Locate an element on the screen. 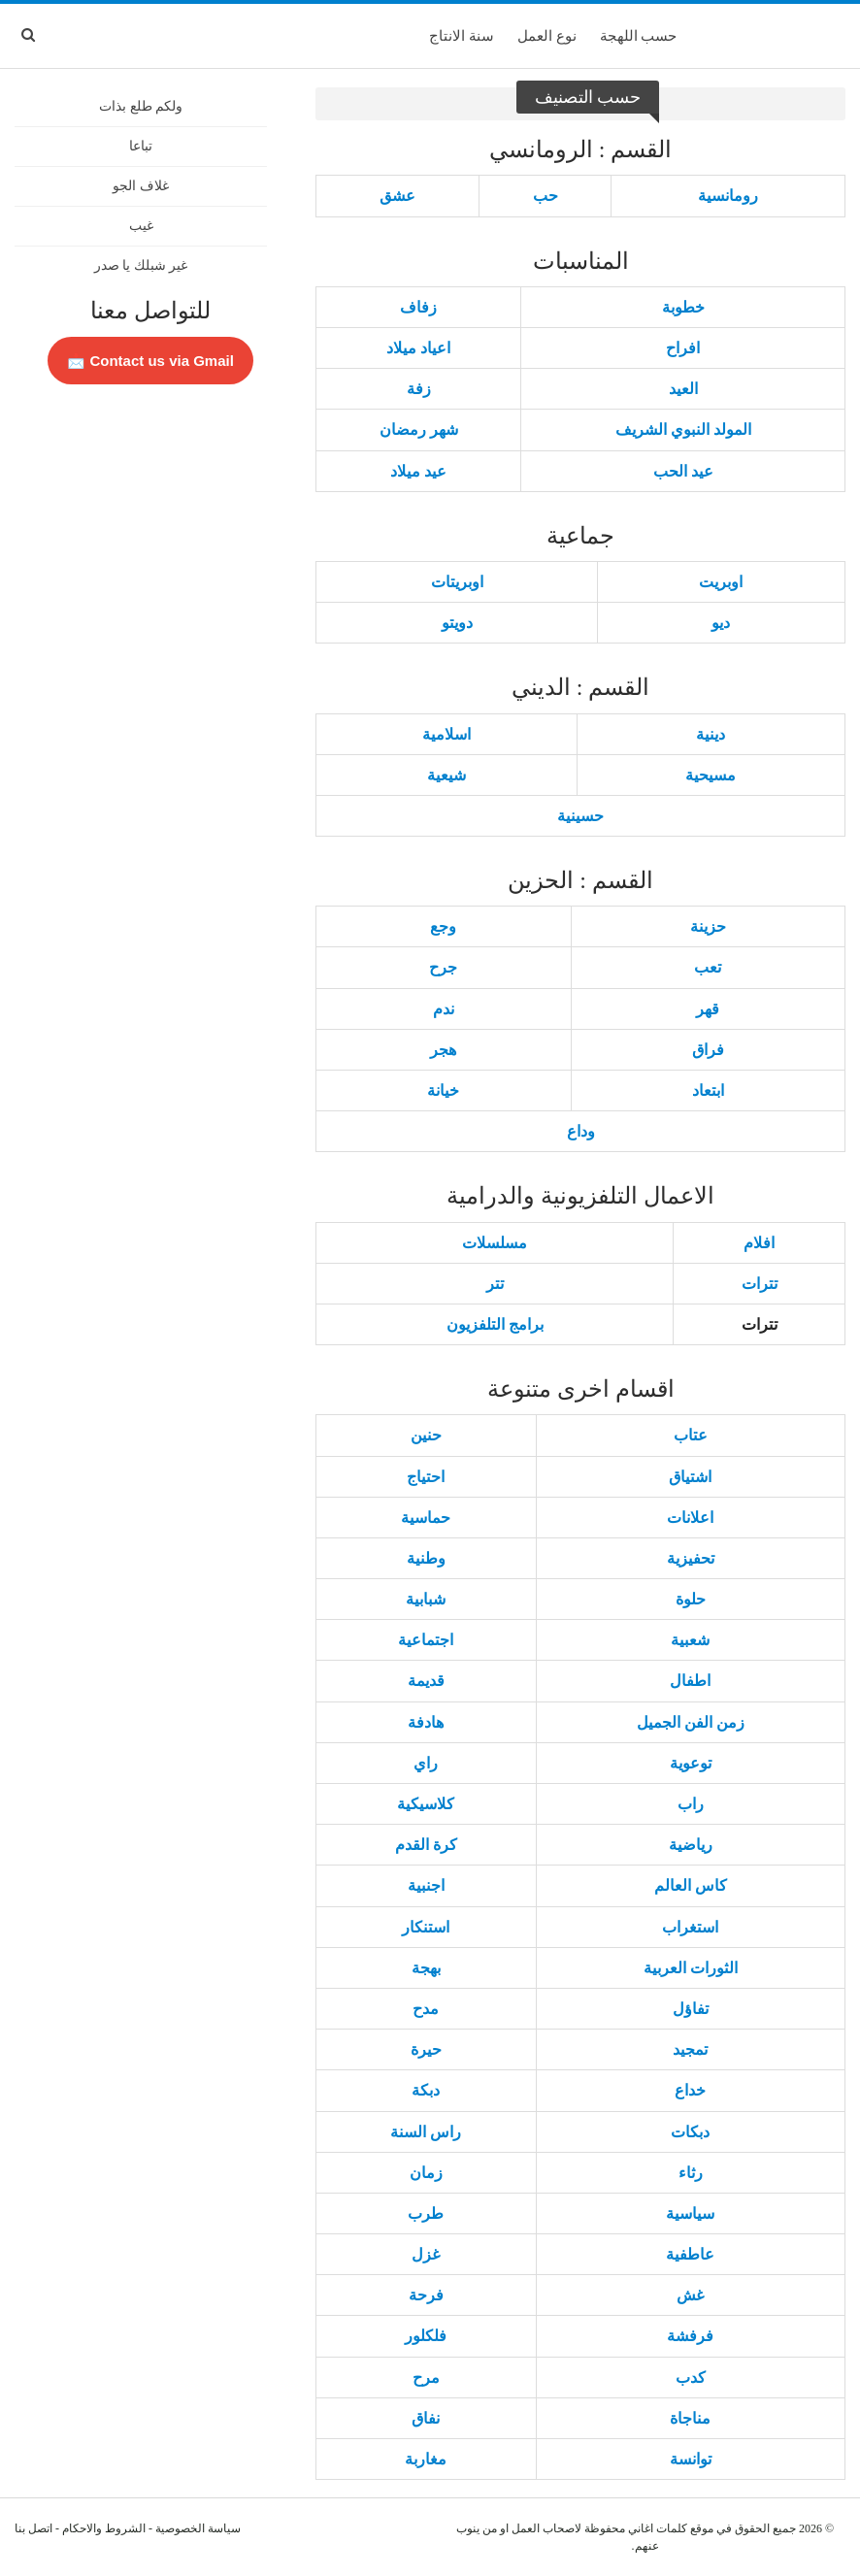  شعبية is located at coordinates (690, 1640).